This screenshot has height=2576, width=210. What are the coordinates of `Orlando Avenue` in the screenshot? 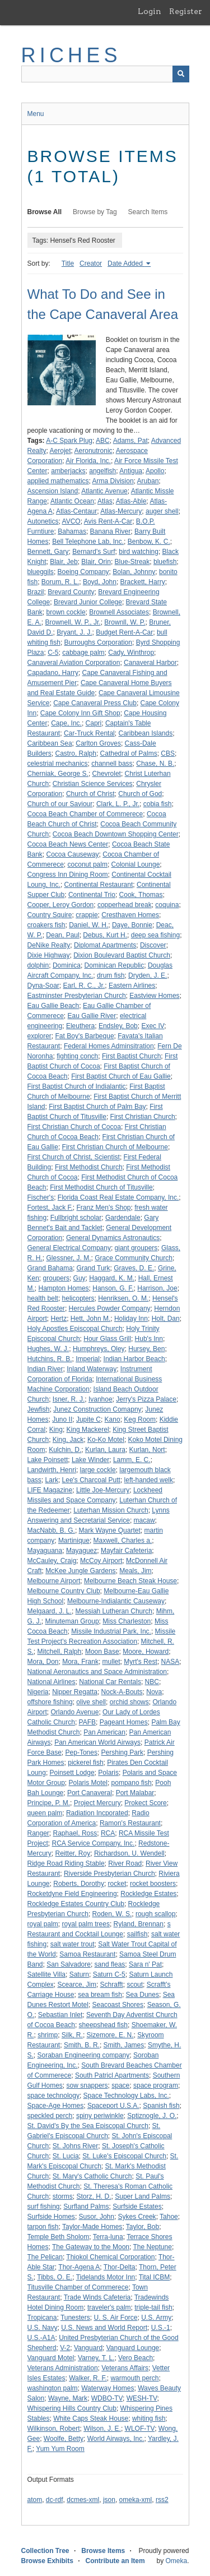 It's located at (75, 1712).